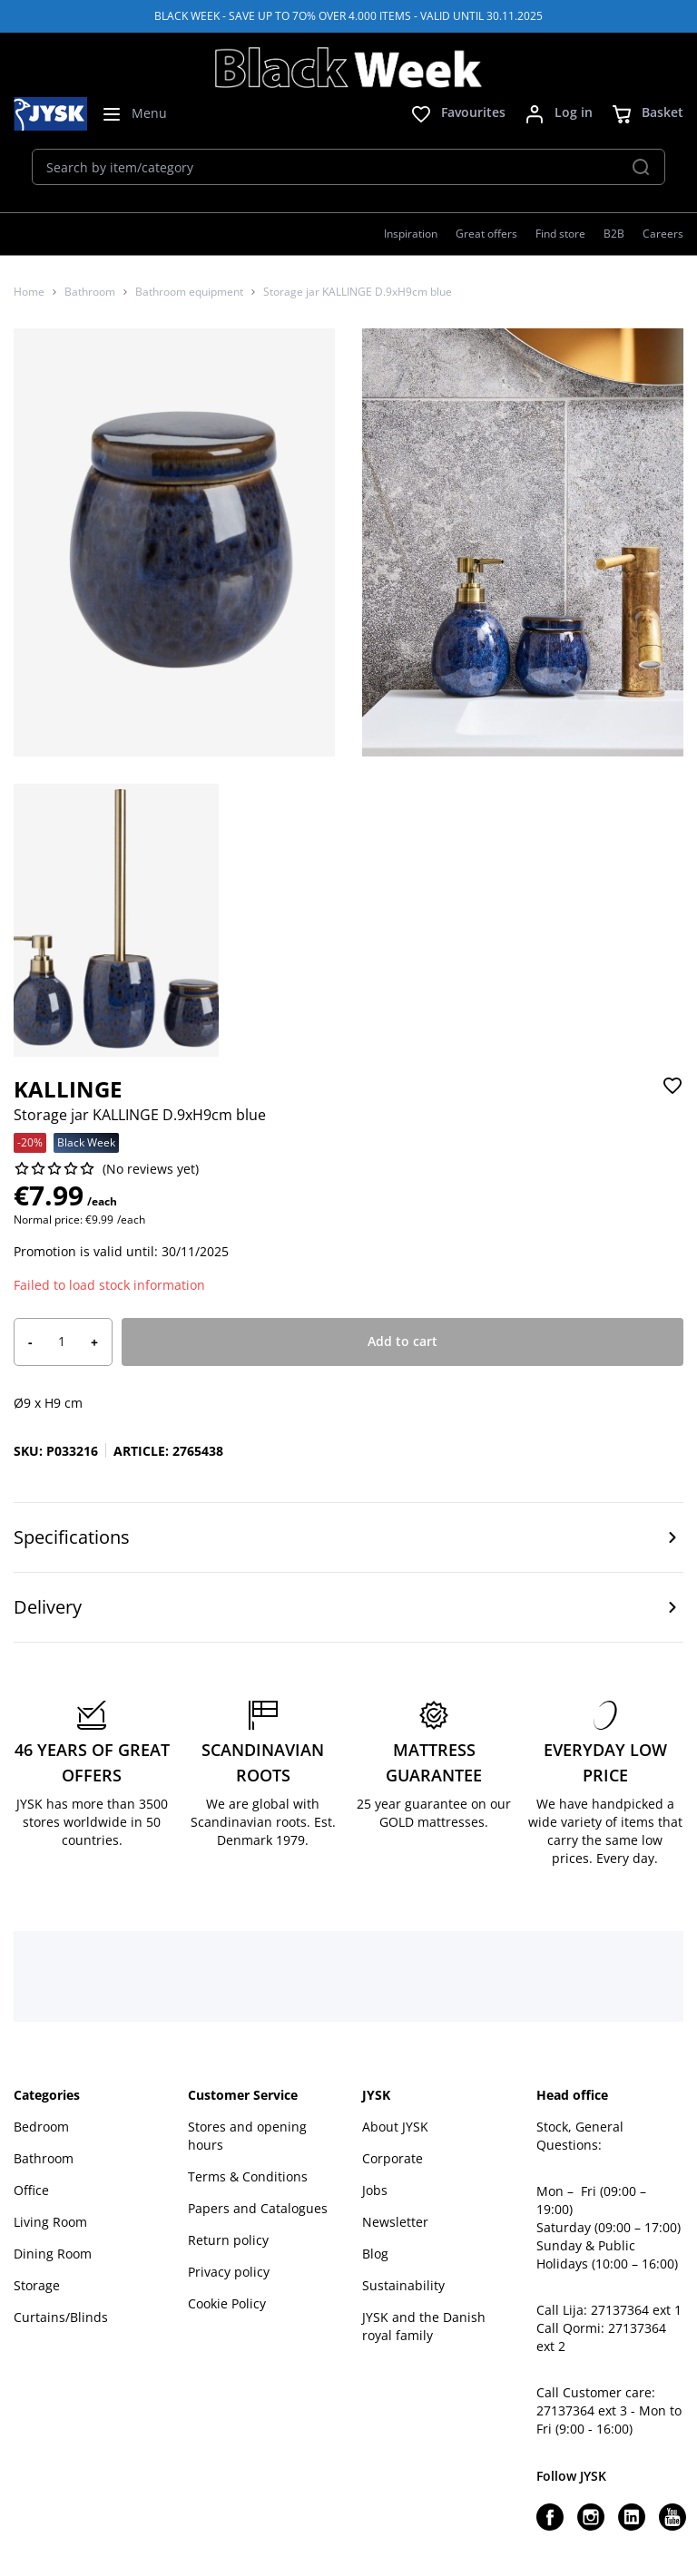  I want to click on [Search], so click(640, 167).